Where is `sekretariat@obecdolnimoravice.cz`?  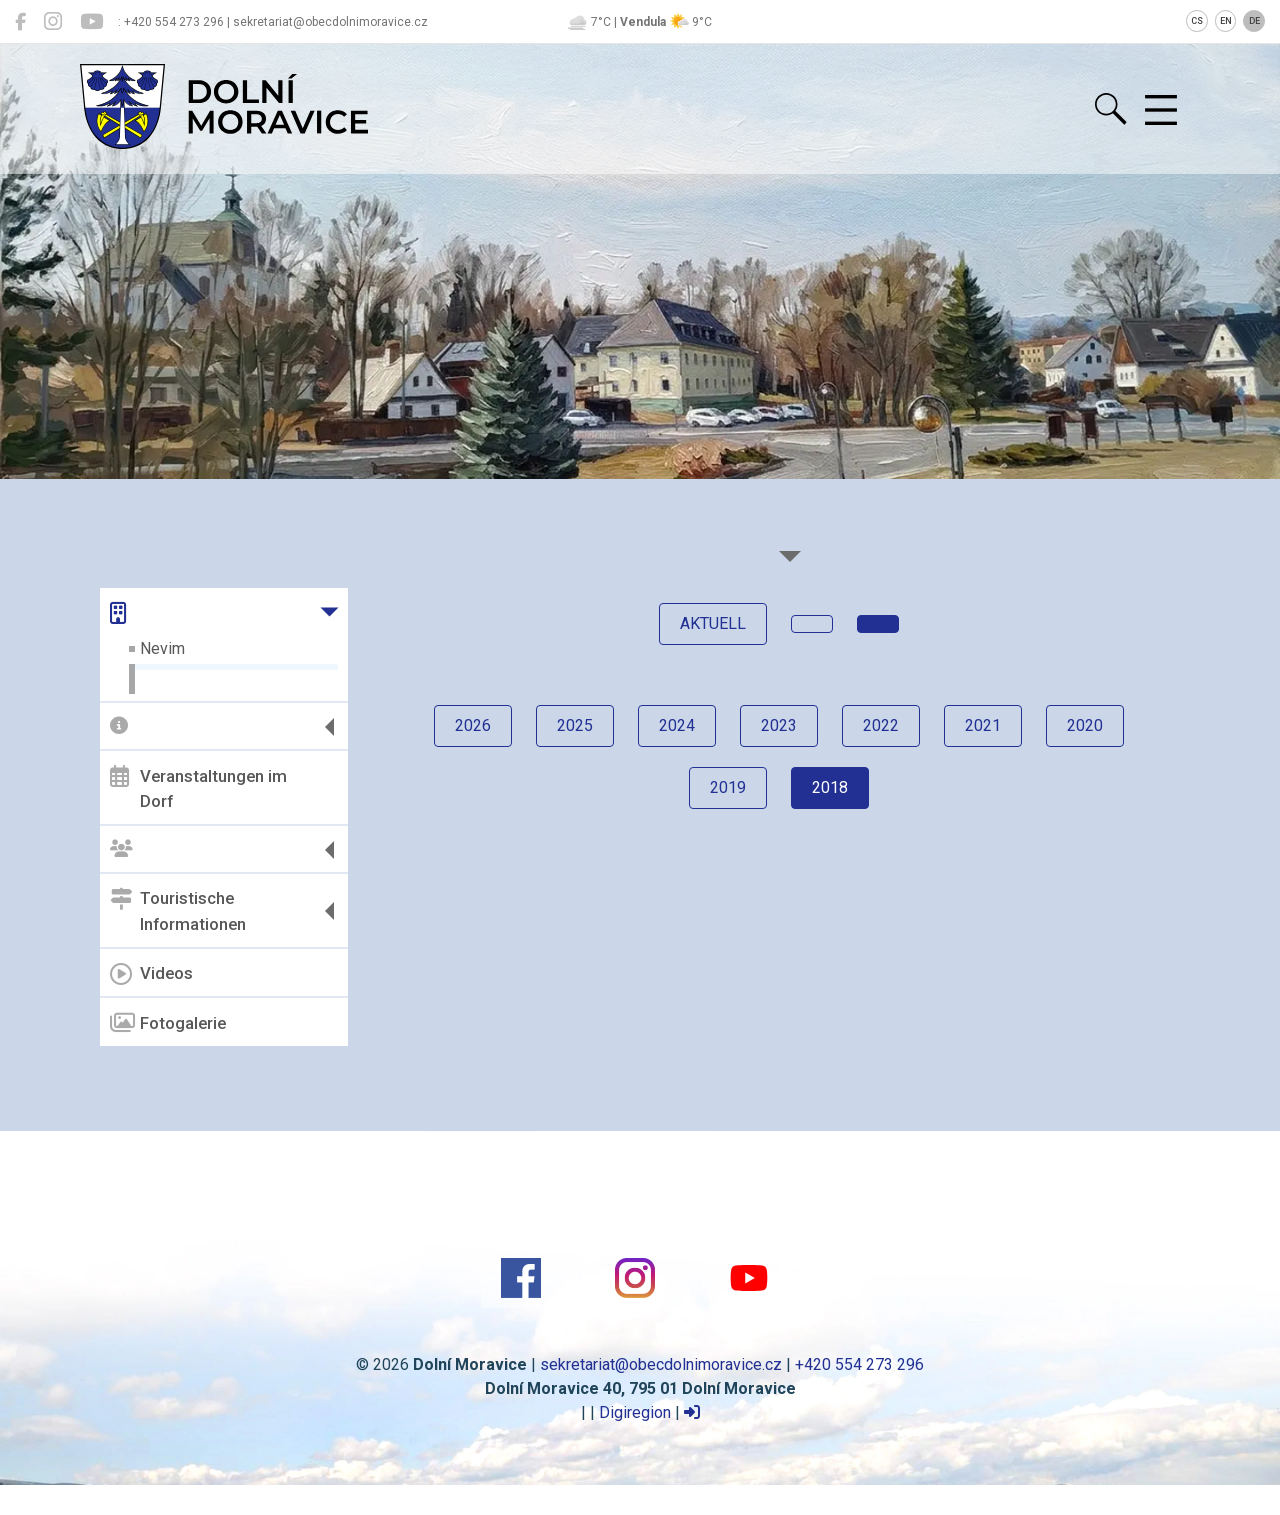 sekretariat@obecdolnimoravice.cz is located at coordinates (661, 1364).